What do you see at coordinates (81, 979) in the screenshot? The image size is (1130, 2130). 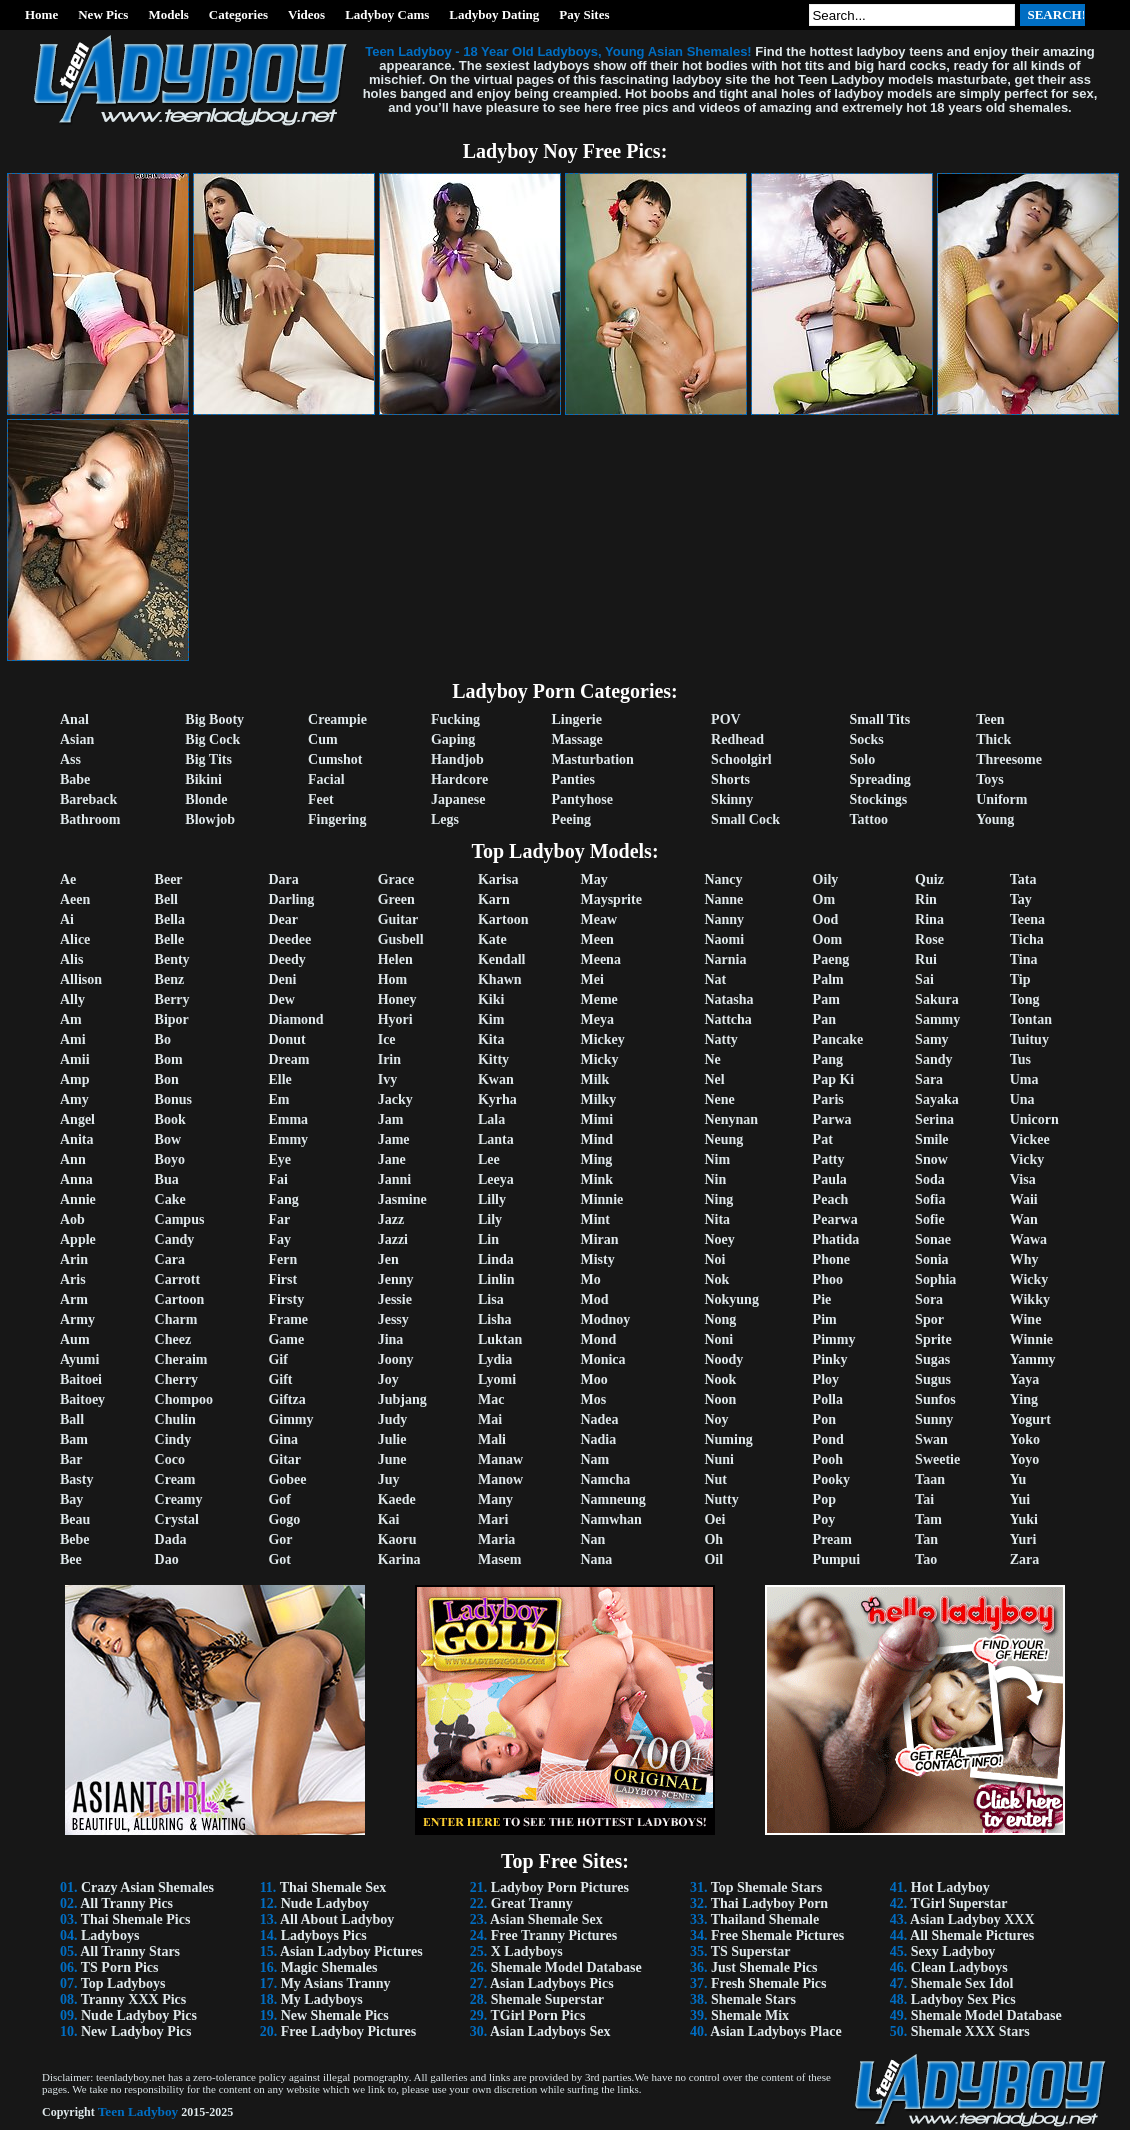 I see `Allison` at bounding box center [81, 979].